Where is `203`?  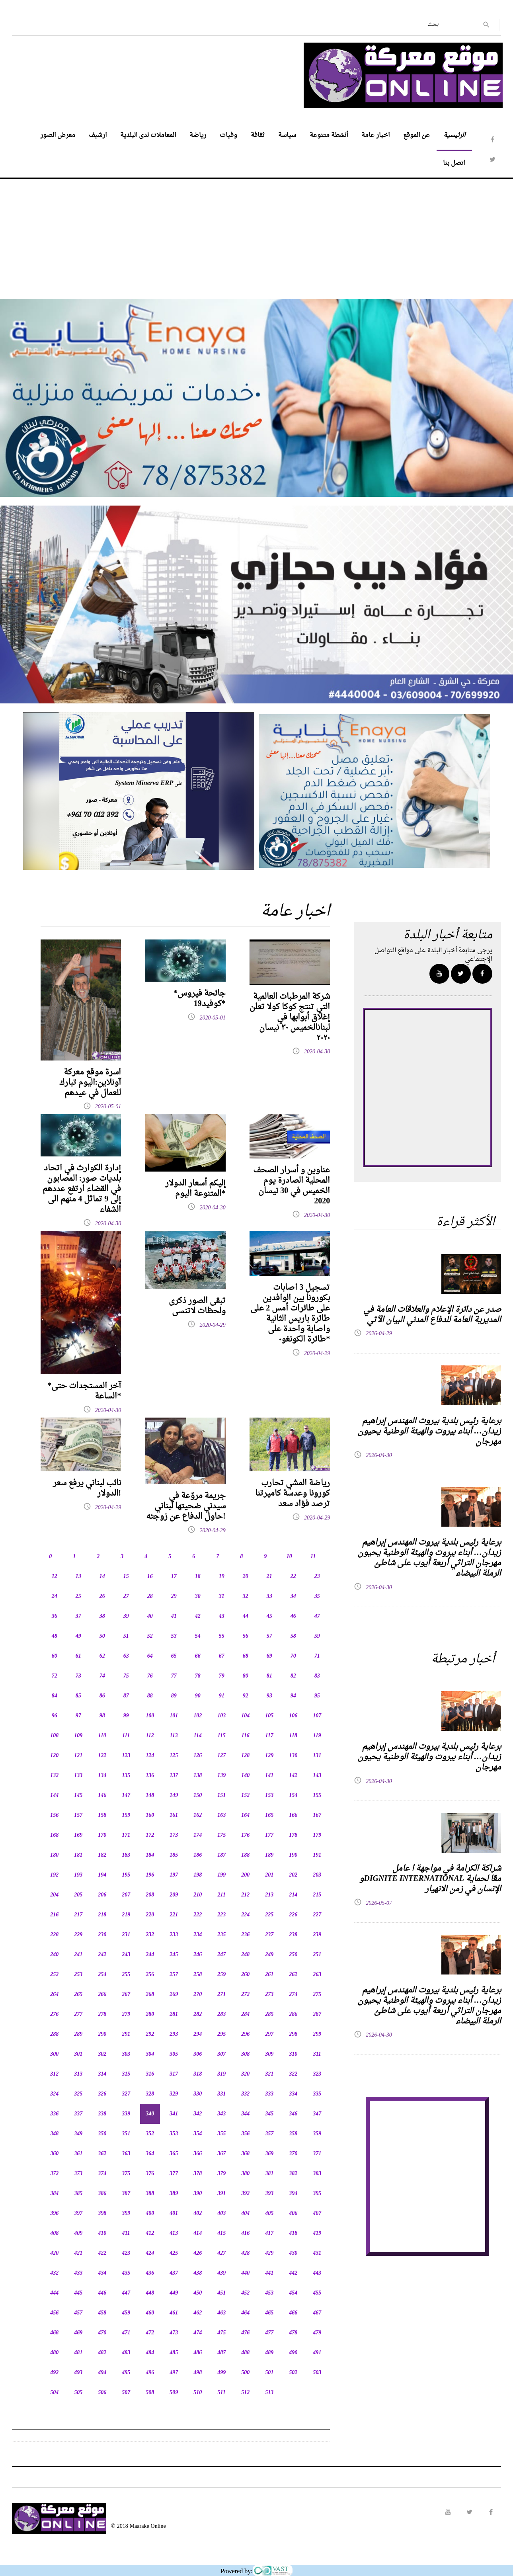 203 is located at coordinates (317, 1875).